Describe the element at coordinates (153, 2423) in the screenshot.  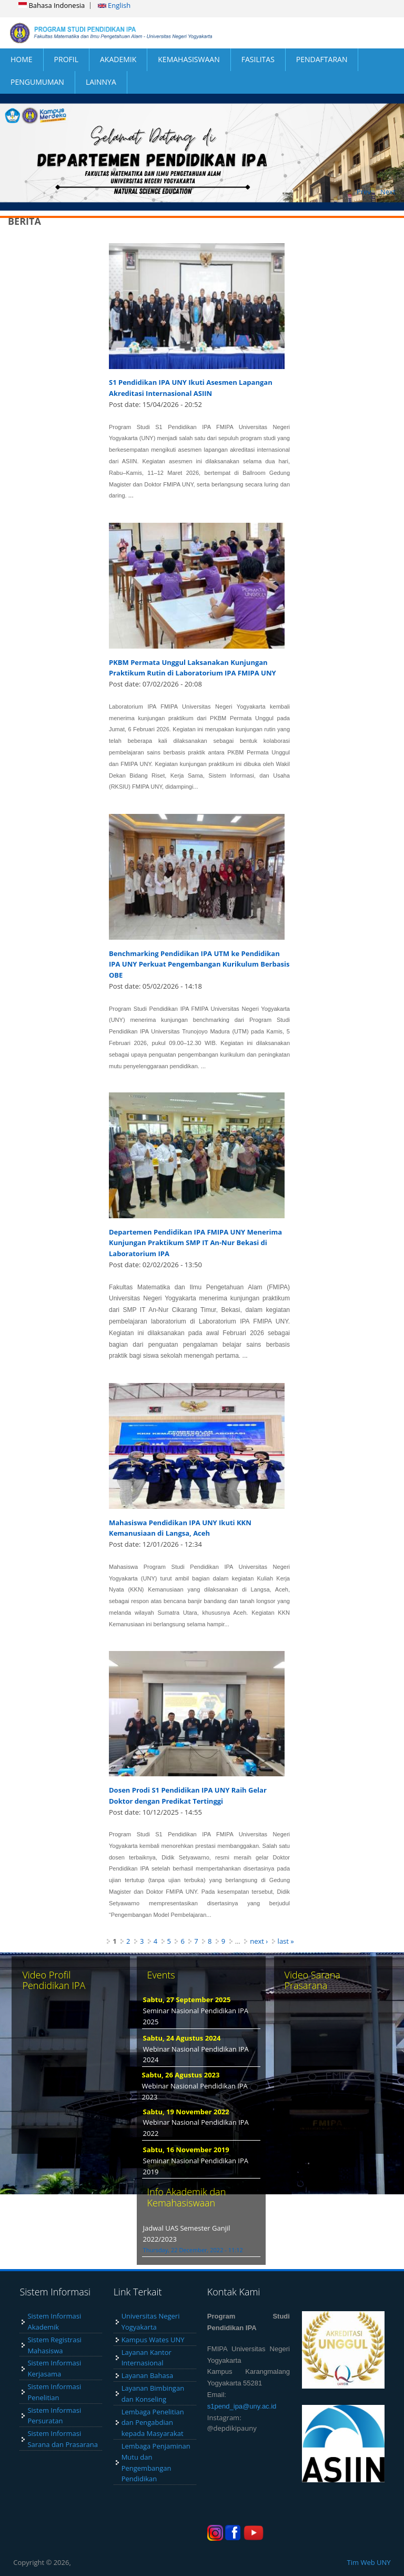
I see `Lembaga Penelitian dan Pengabdian kepada Masyarakat` at that location.